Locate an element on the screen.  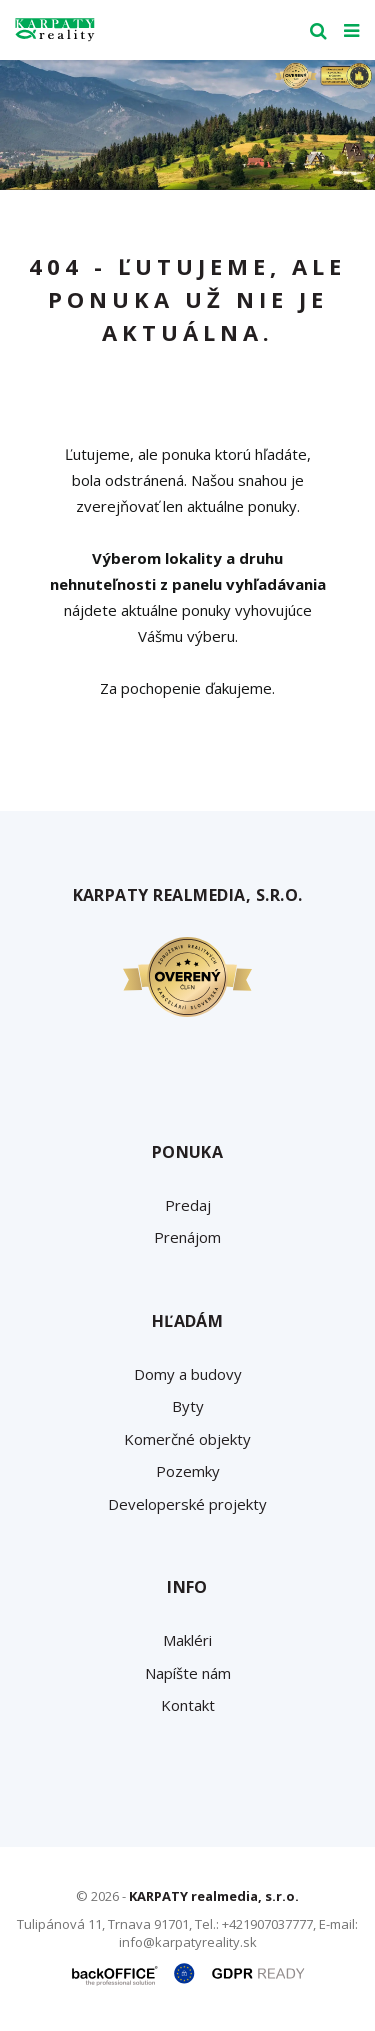
Pozemky is located at coordinates (188, 1471).